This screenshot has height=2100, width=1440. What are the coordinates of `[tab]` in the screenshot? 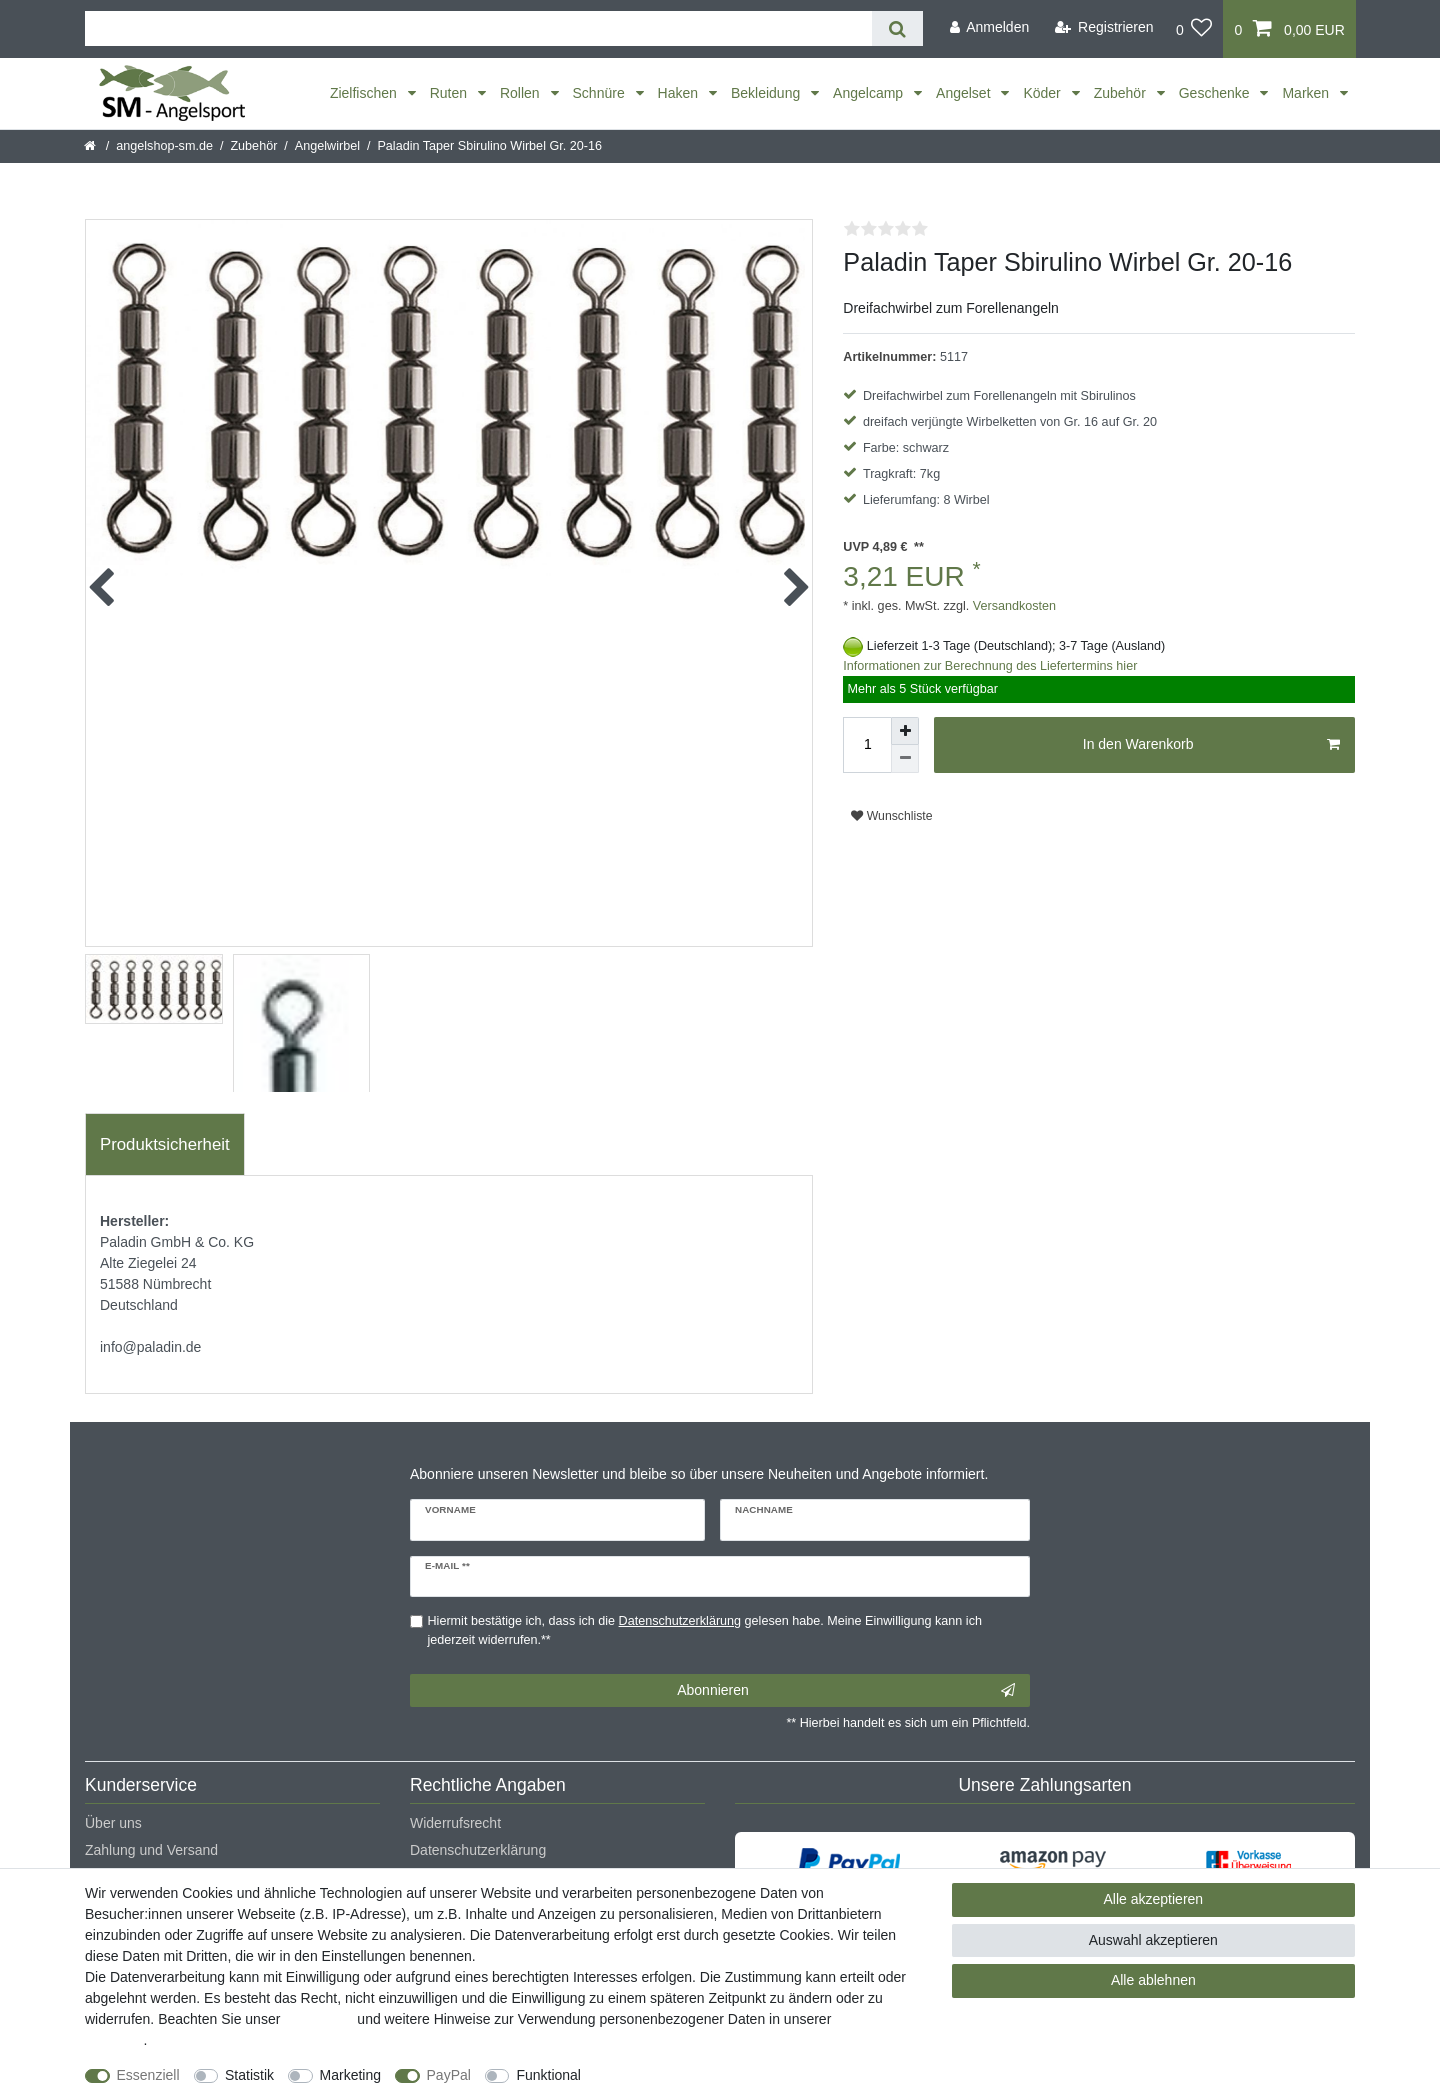 It's located at (165, 1145).